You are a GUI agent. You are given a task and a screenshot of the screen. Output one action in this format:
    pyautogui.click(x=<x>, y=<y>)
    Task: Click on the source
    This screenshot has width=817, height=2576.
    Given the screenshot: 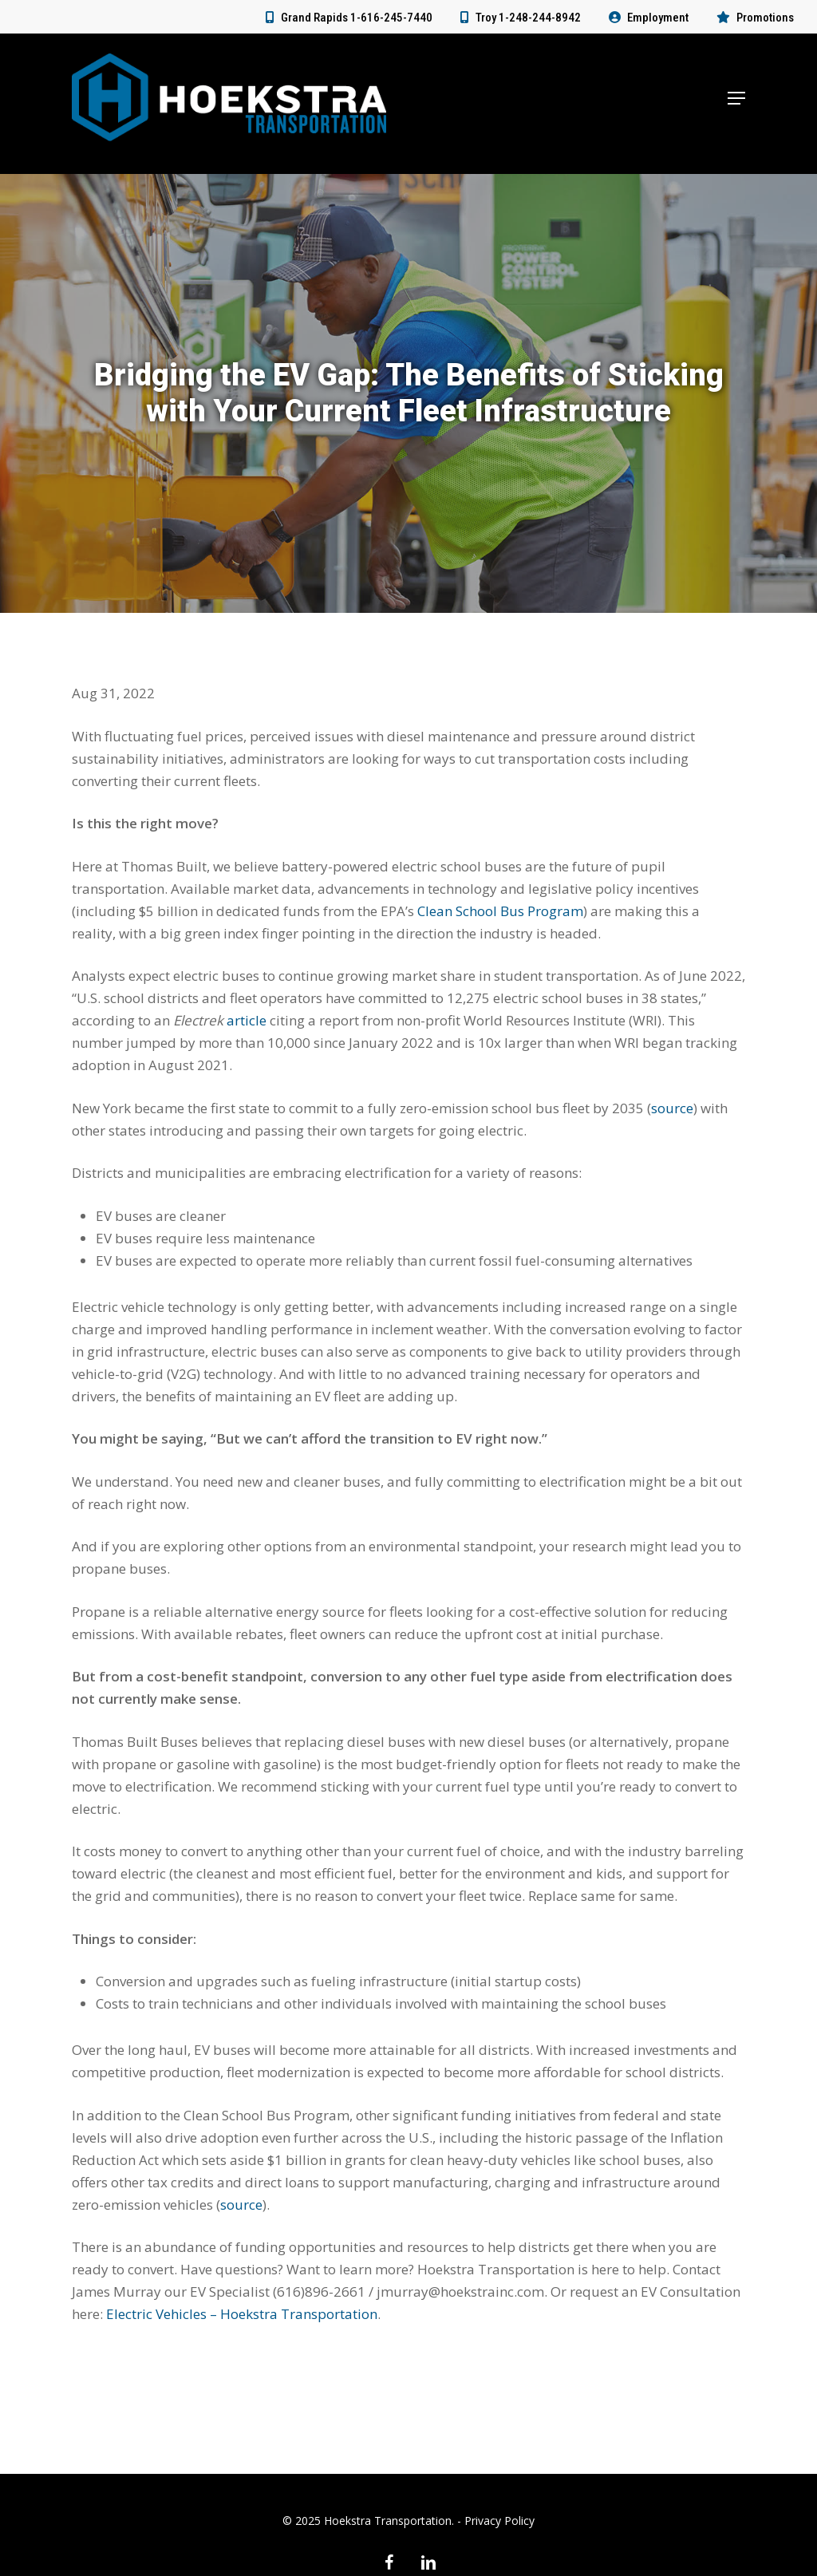 What is the action you would take?
    pyautogui.click(x=672, y=1108)
    